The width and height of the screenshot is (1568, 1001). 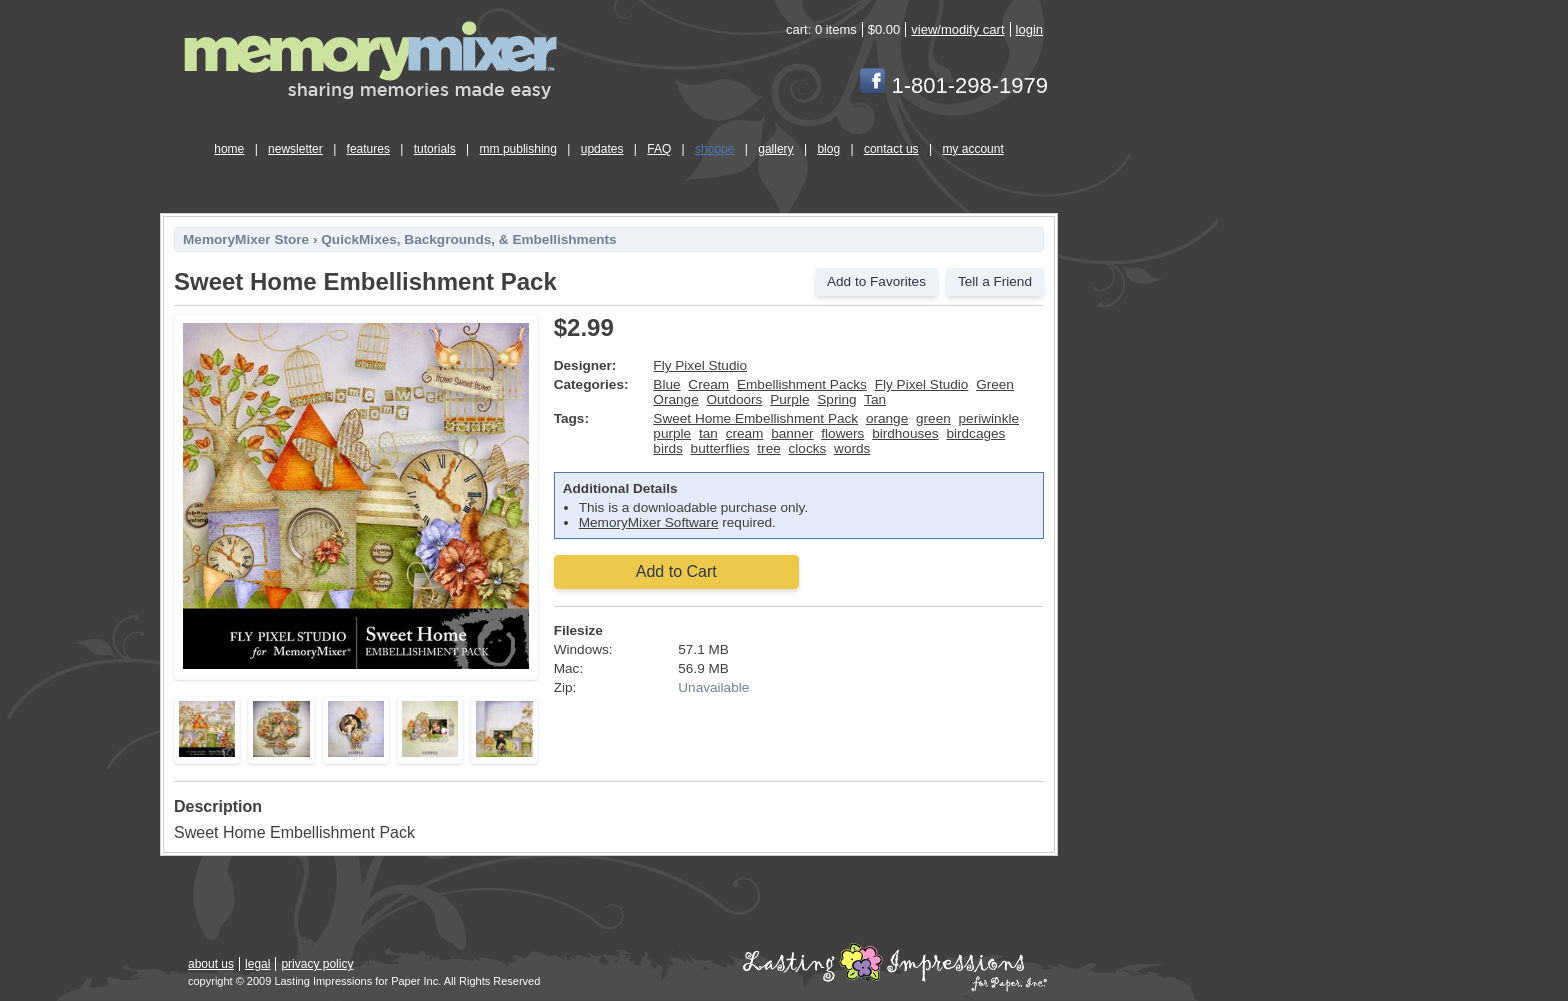 I want to click on Tell a Friend, so click(x=995, y=281).